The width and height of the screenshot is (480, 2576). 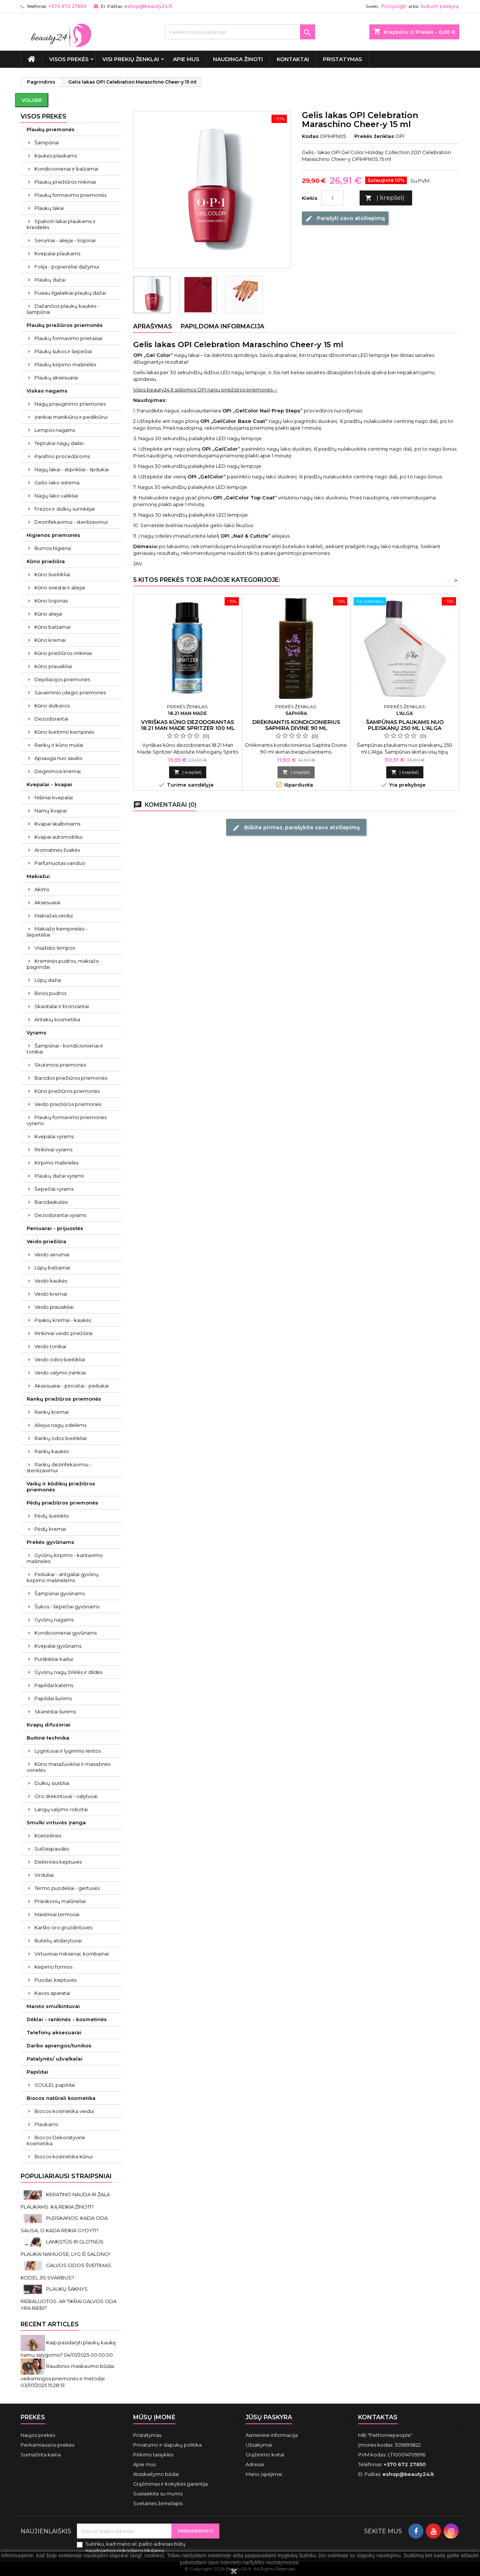 I want to click on Langų valymo robotai, so click(x=61, y=1809).